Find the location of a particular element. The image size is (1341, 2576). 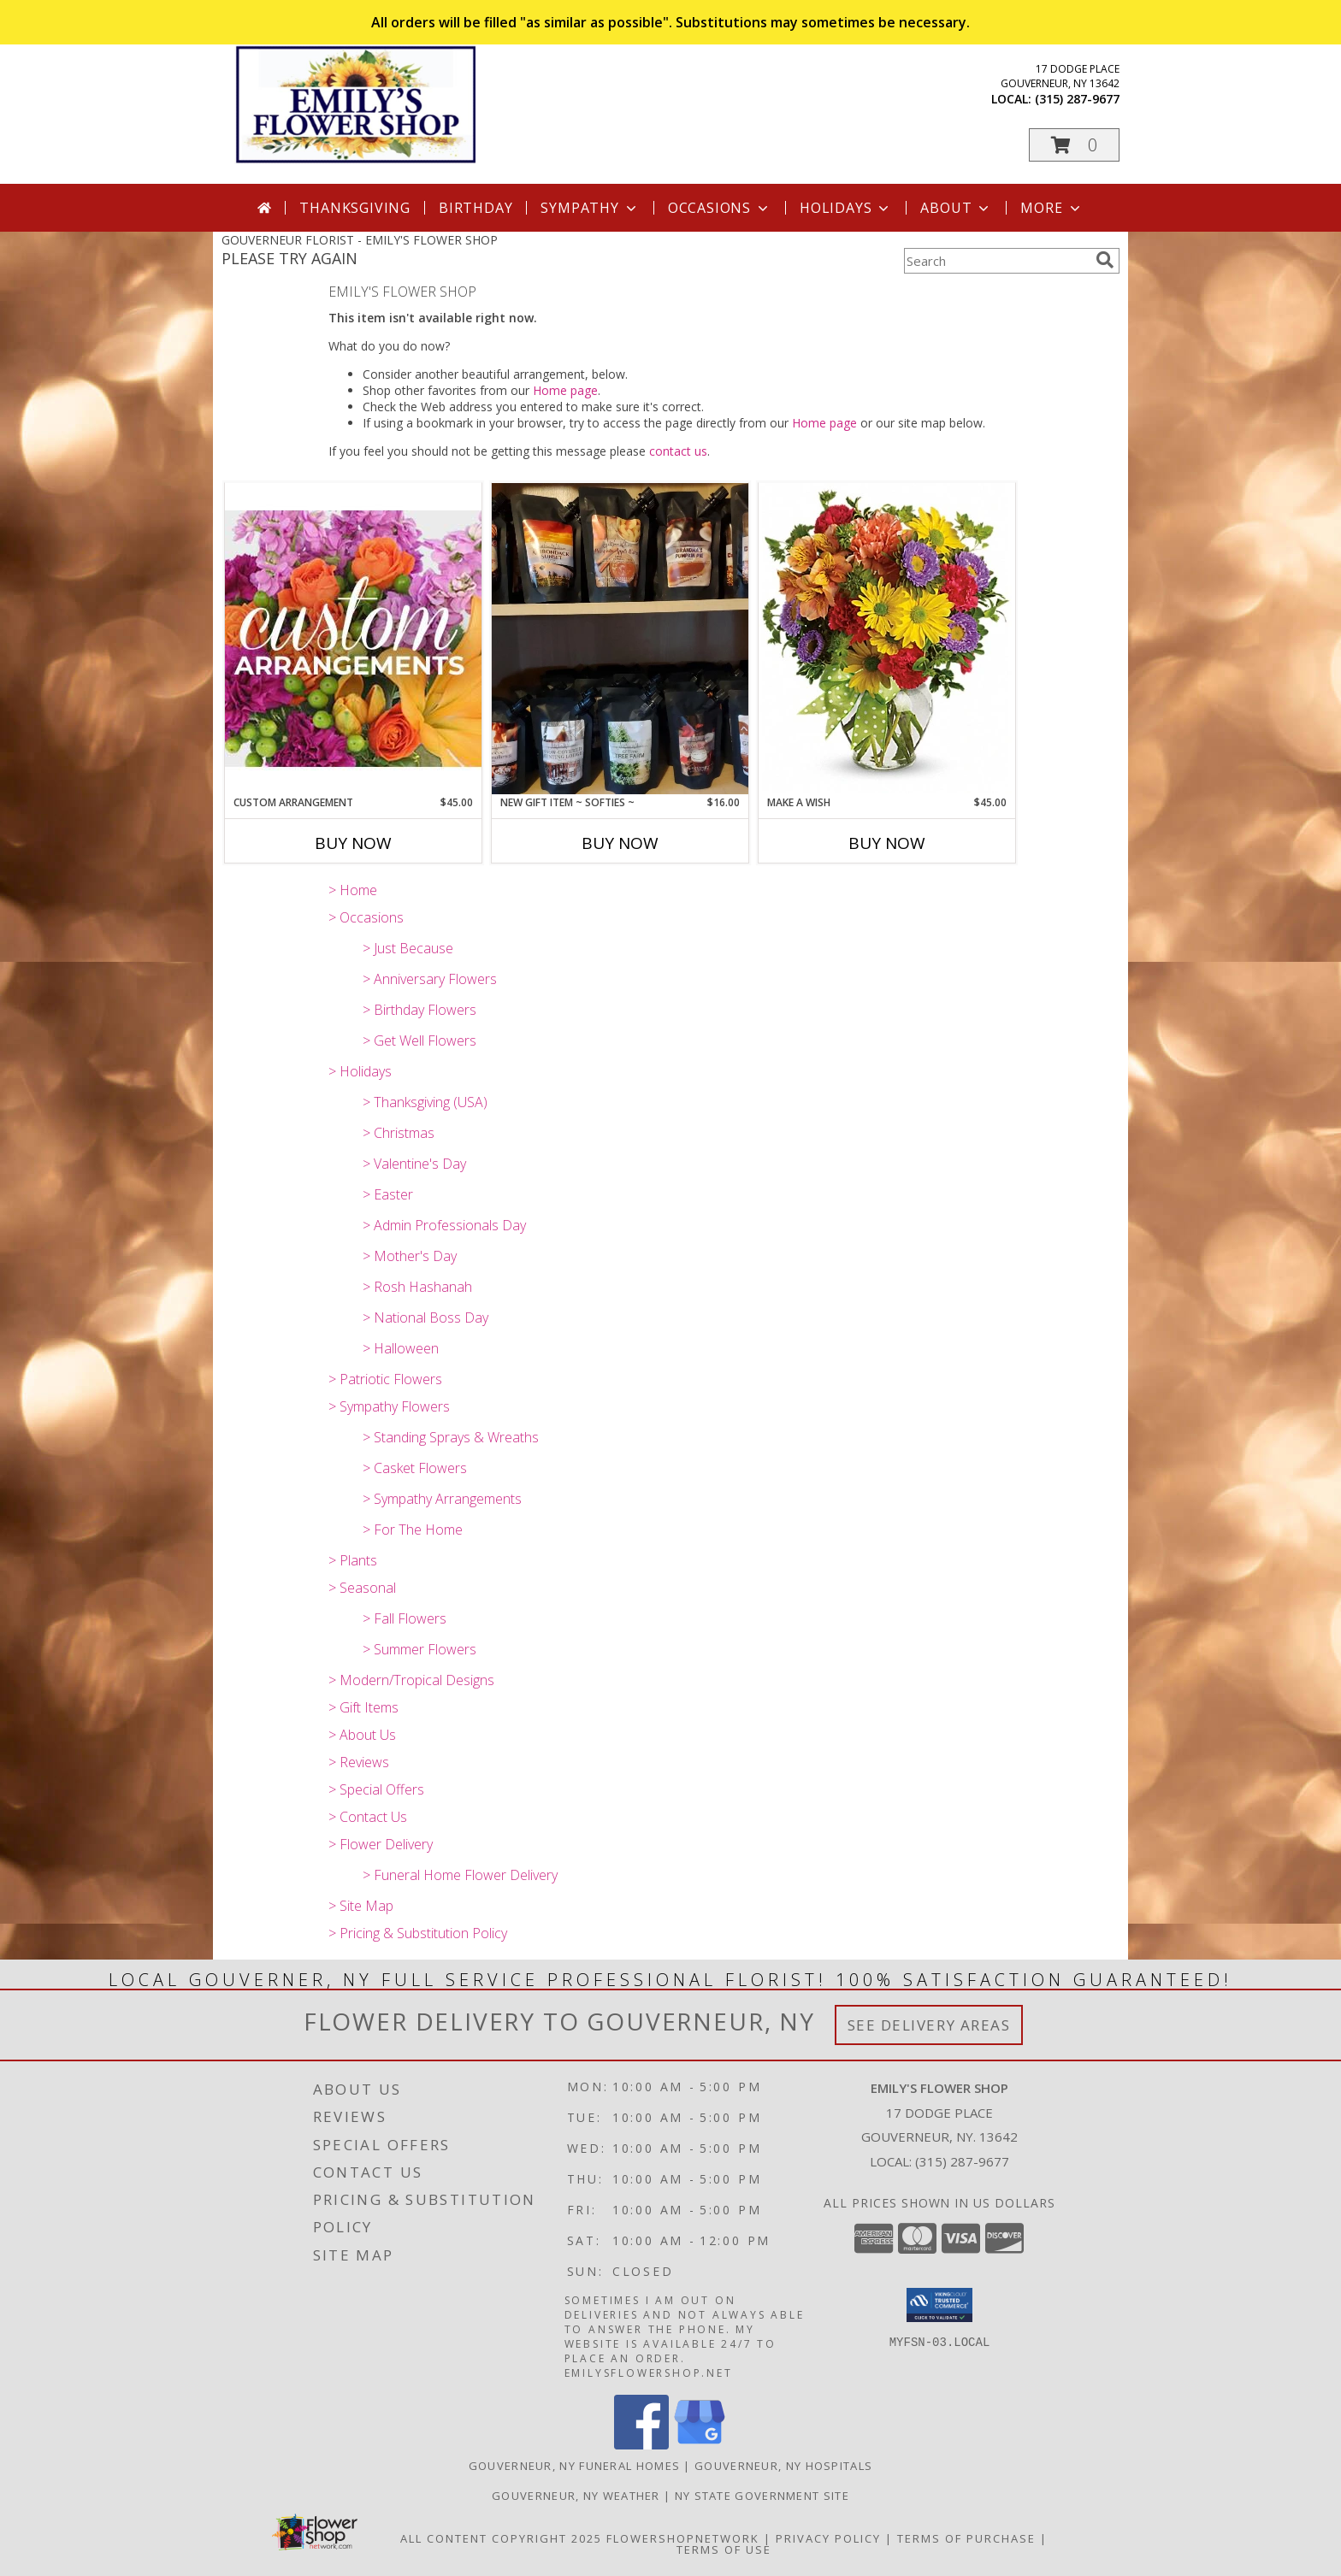

> Halloween is located at coordinates (401, 1348).